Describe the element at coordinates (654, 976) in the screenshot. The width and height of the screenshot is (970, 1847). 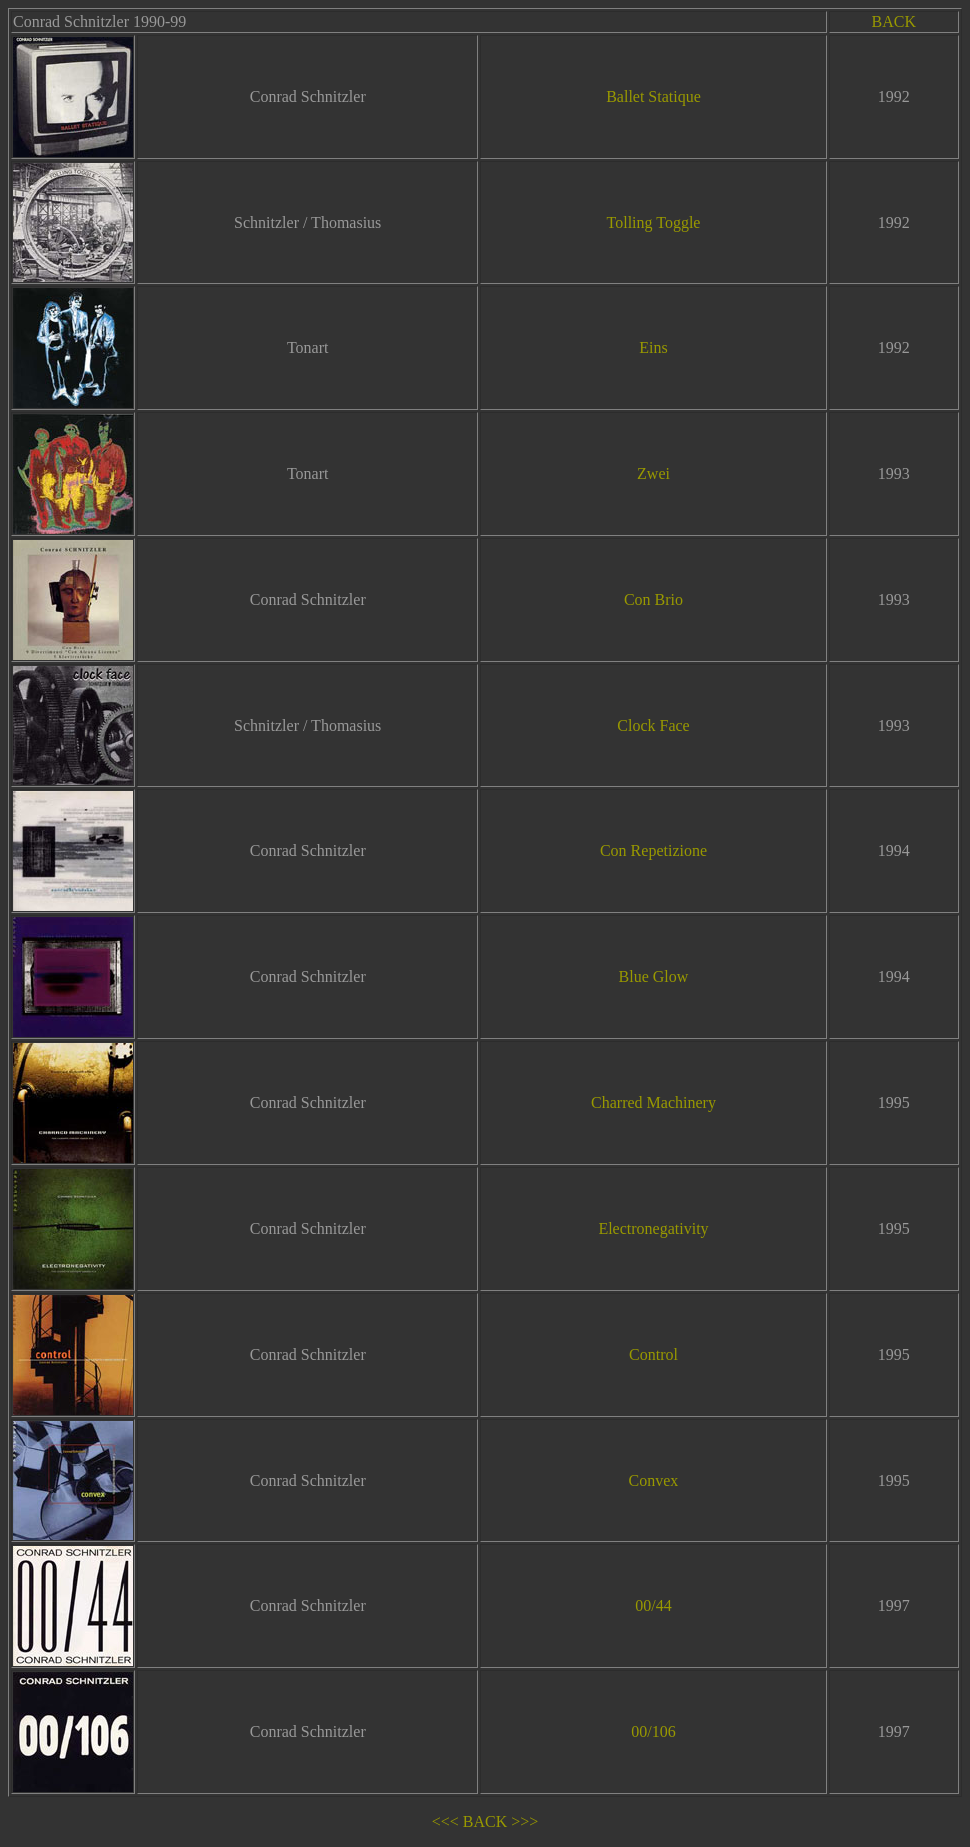
I see `Blue Glow` at that location.